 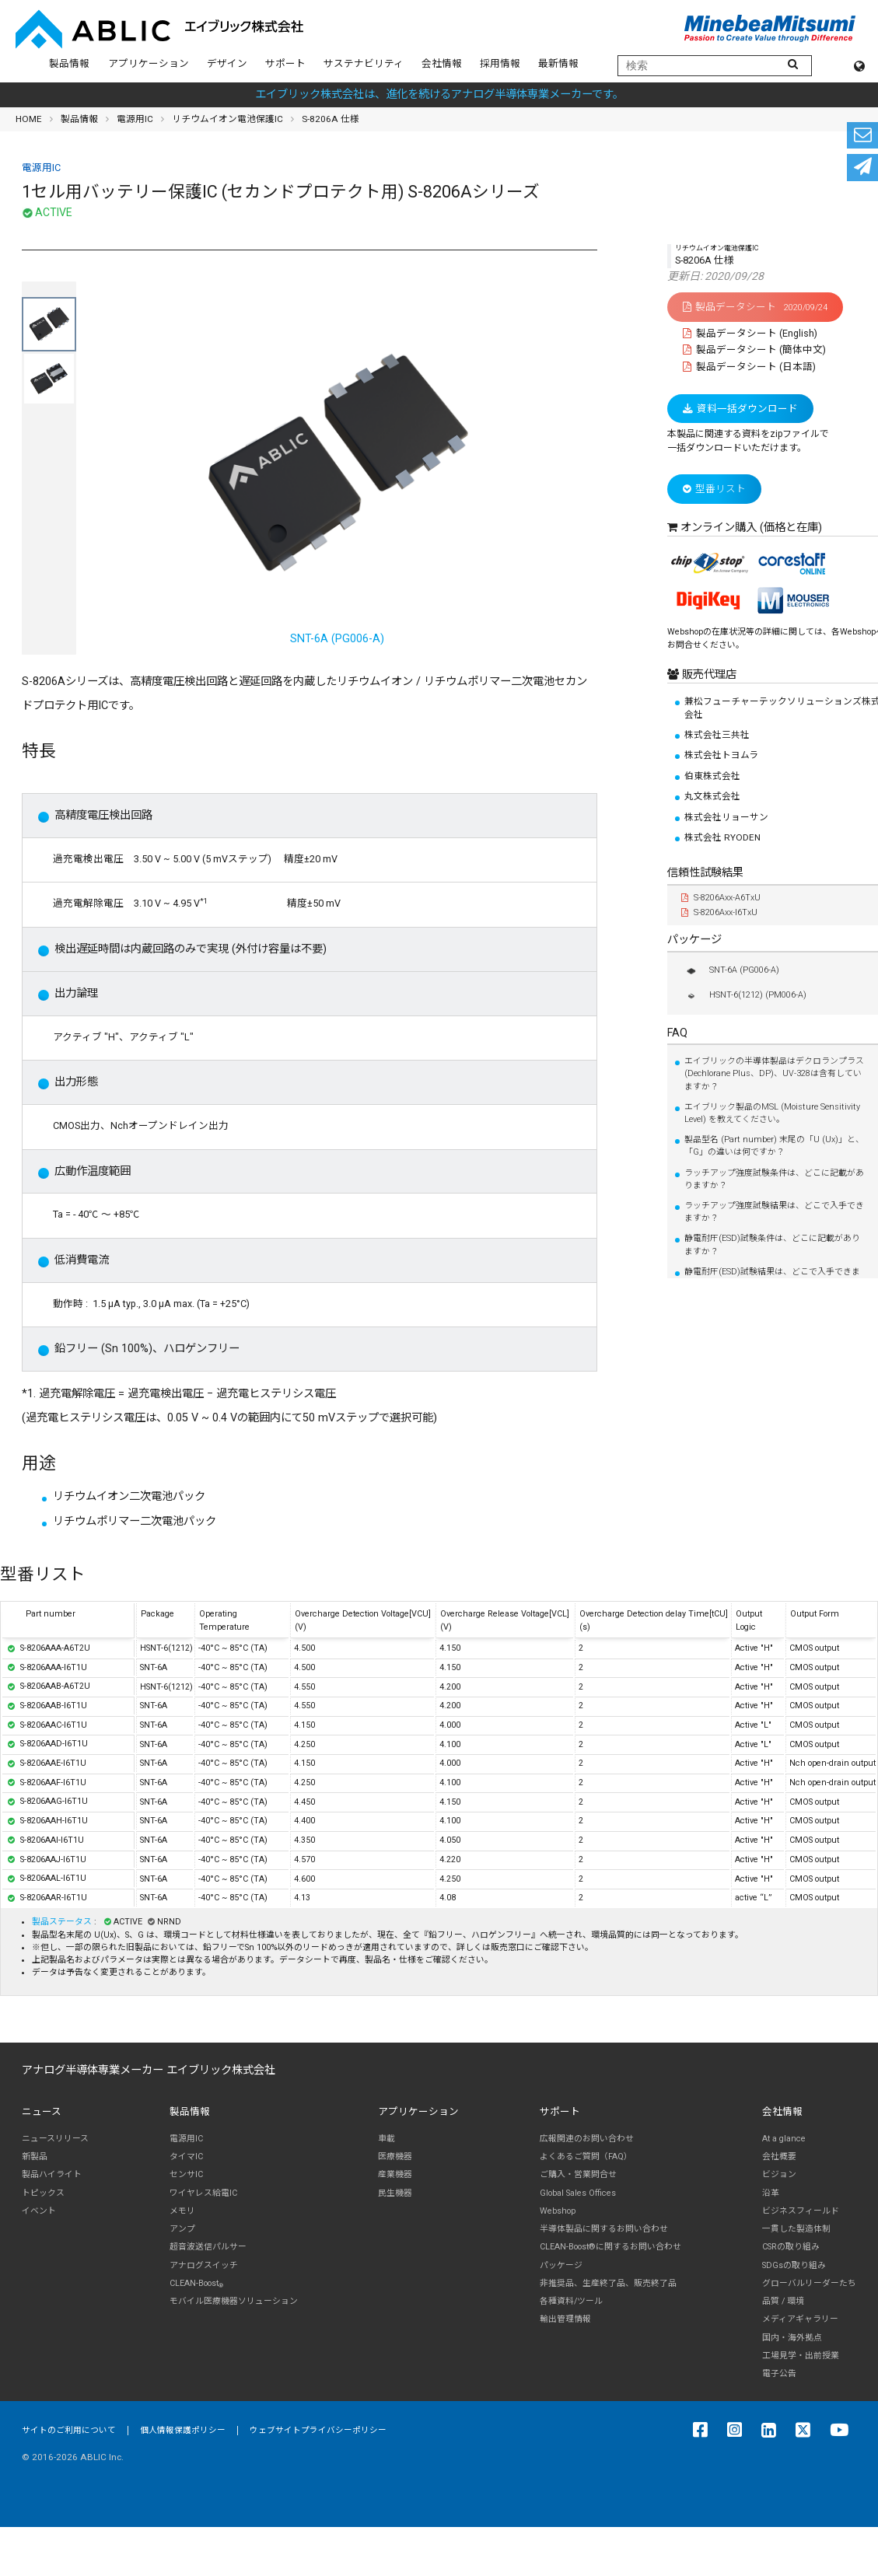 What do you see at coordinates (712, 796) in the screenshot?
I see `丸文株式会社` at bounding box center [712, 796].